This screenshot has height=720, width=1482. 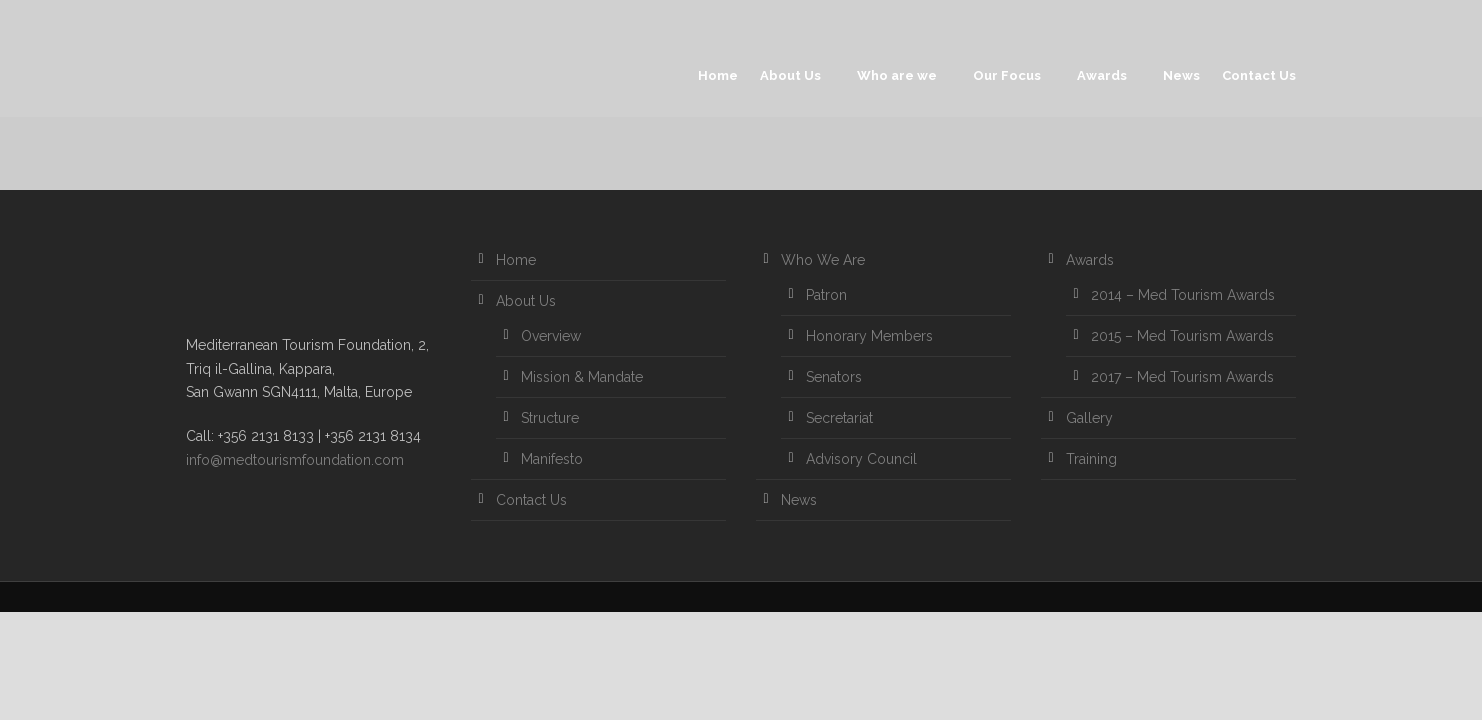 I want to click on Mission & Mandate, so click(x=582, y=377).